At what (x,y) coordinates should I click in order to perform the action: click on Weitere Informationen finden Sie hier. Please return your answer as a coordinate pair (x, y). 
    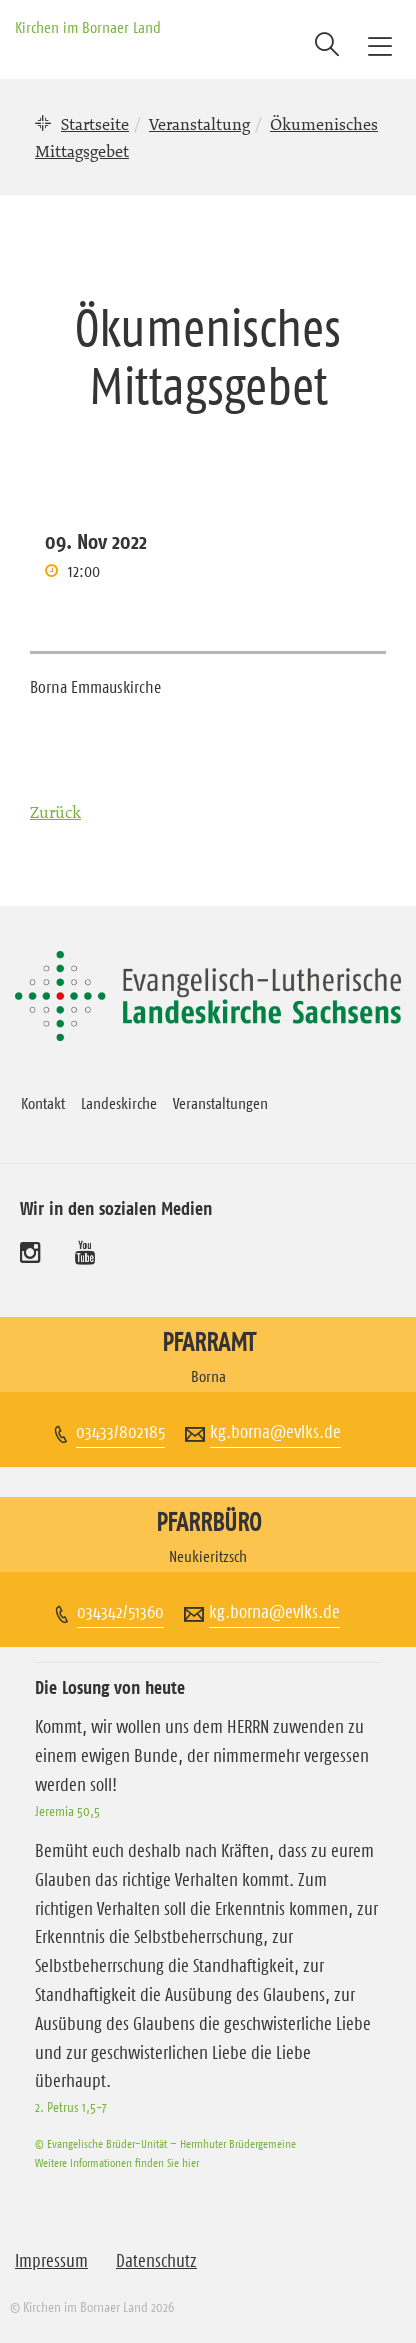
    Looking at the image, I should click on (117, 2162).